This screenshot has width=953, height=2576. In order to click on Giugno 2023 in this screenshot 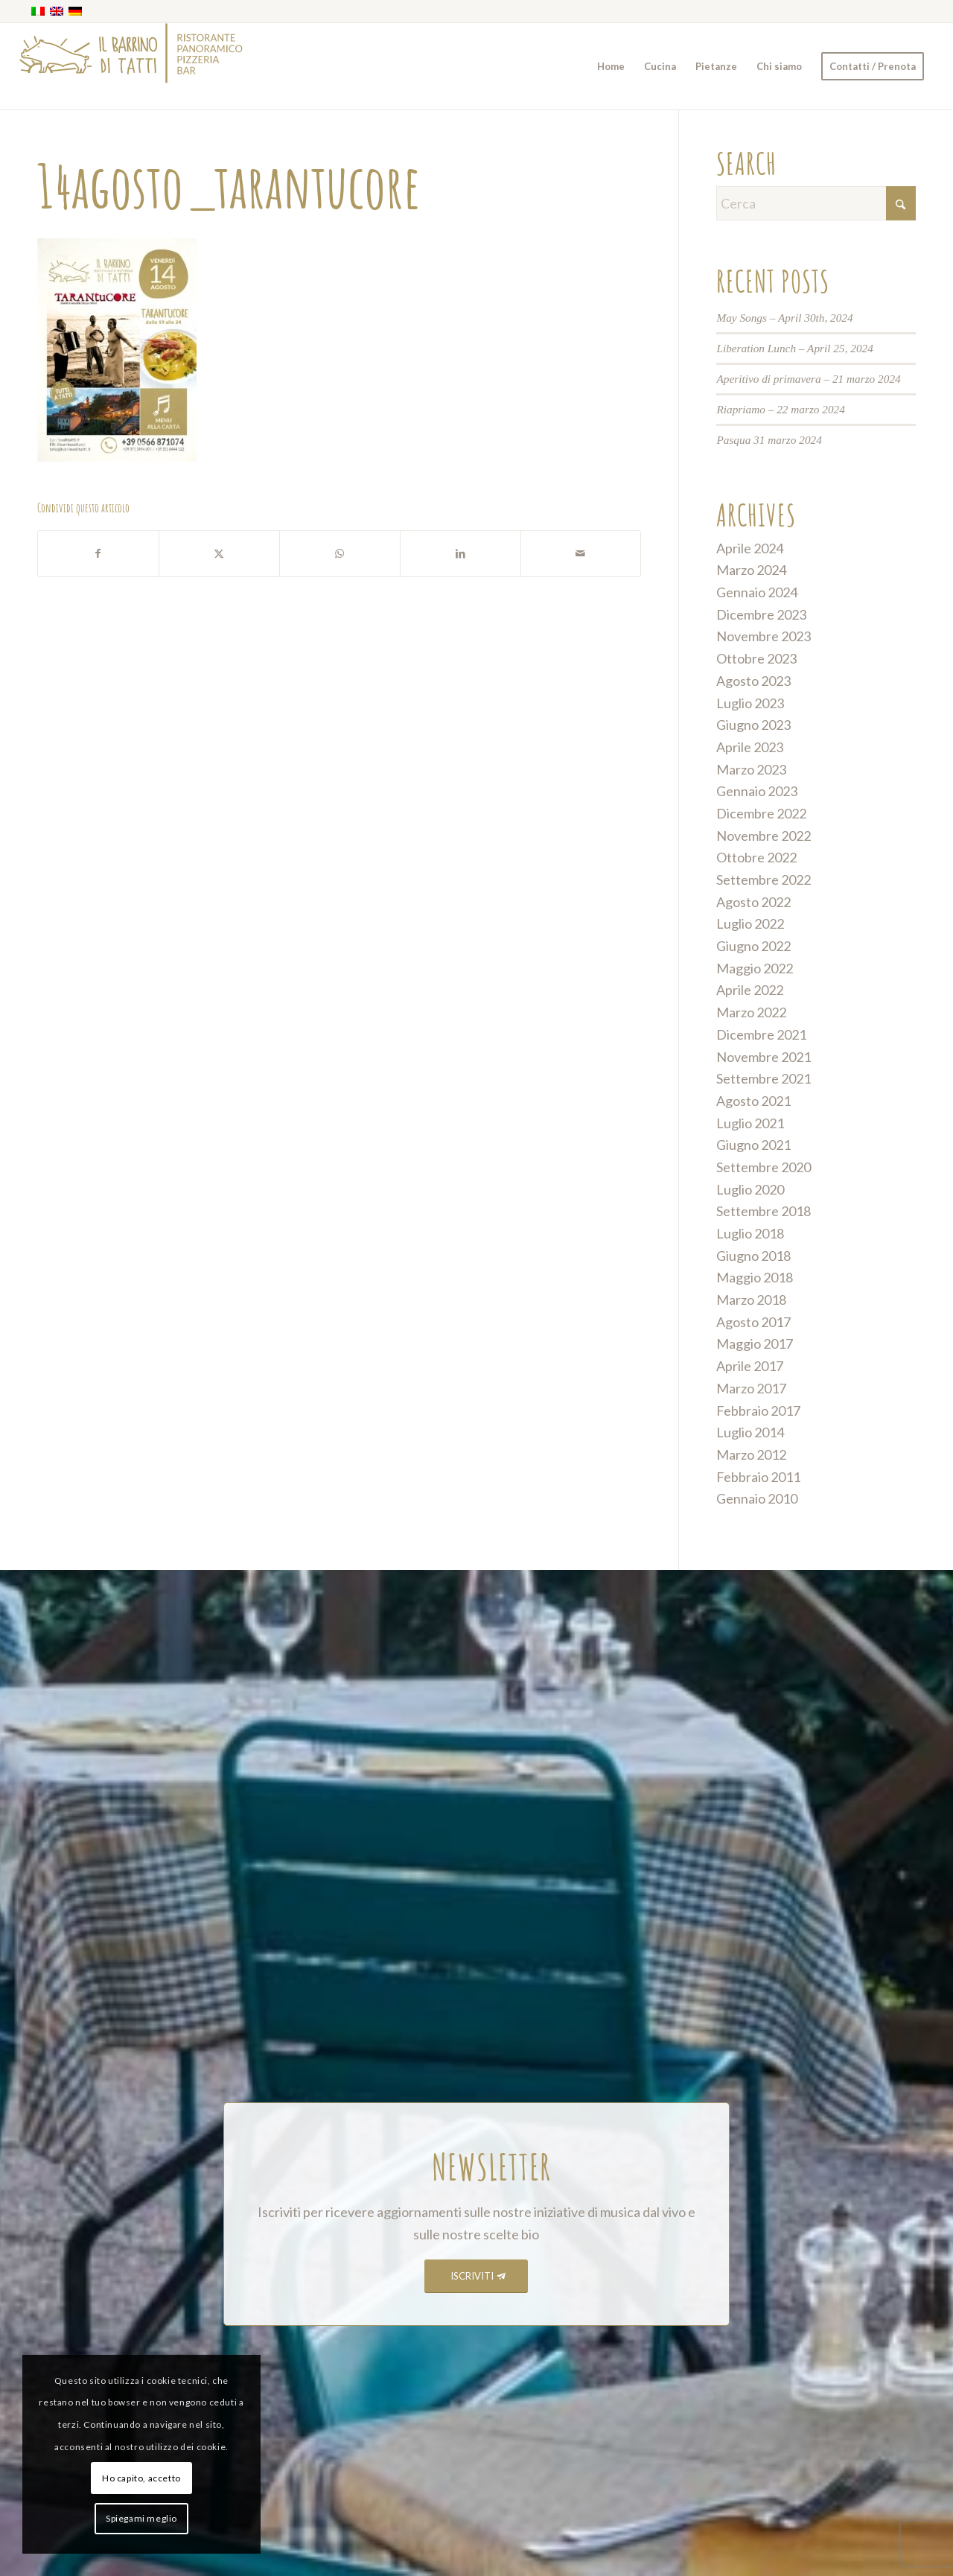, I will do `click(753, 724)`.